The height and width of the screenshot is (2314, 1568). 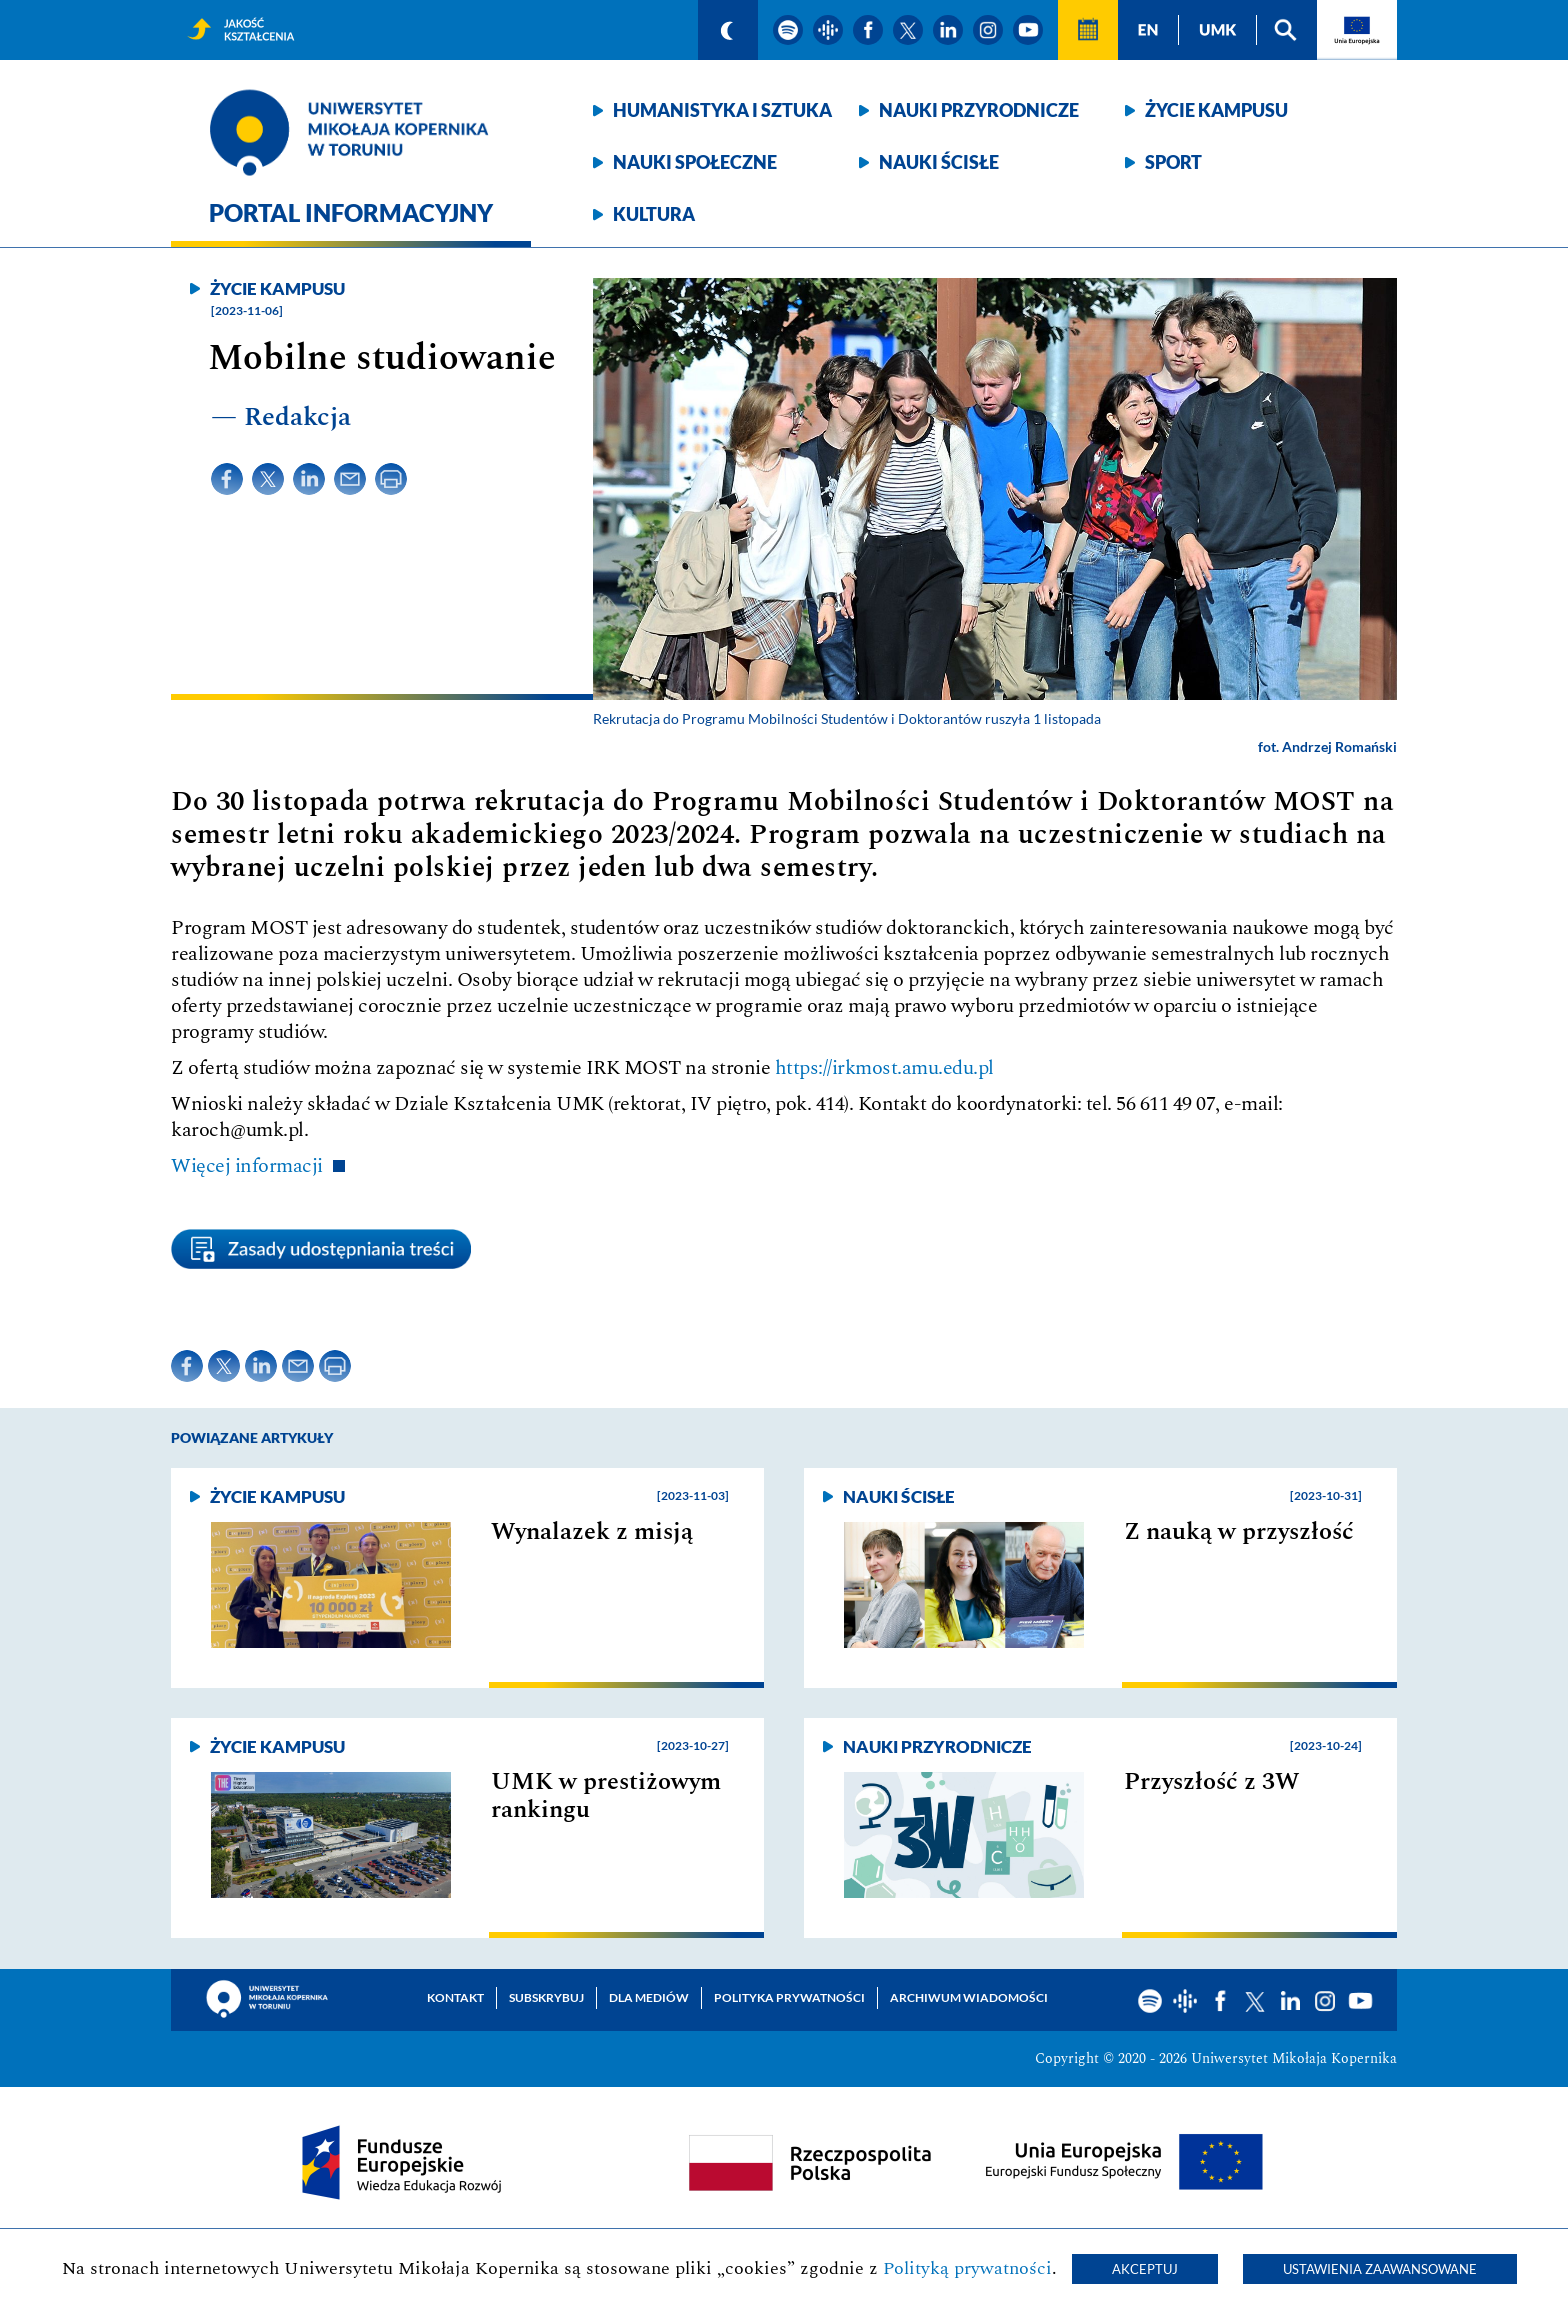 I want to click on Polityką prywatności, so click(x=967, y=2268).